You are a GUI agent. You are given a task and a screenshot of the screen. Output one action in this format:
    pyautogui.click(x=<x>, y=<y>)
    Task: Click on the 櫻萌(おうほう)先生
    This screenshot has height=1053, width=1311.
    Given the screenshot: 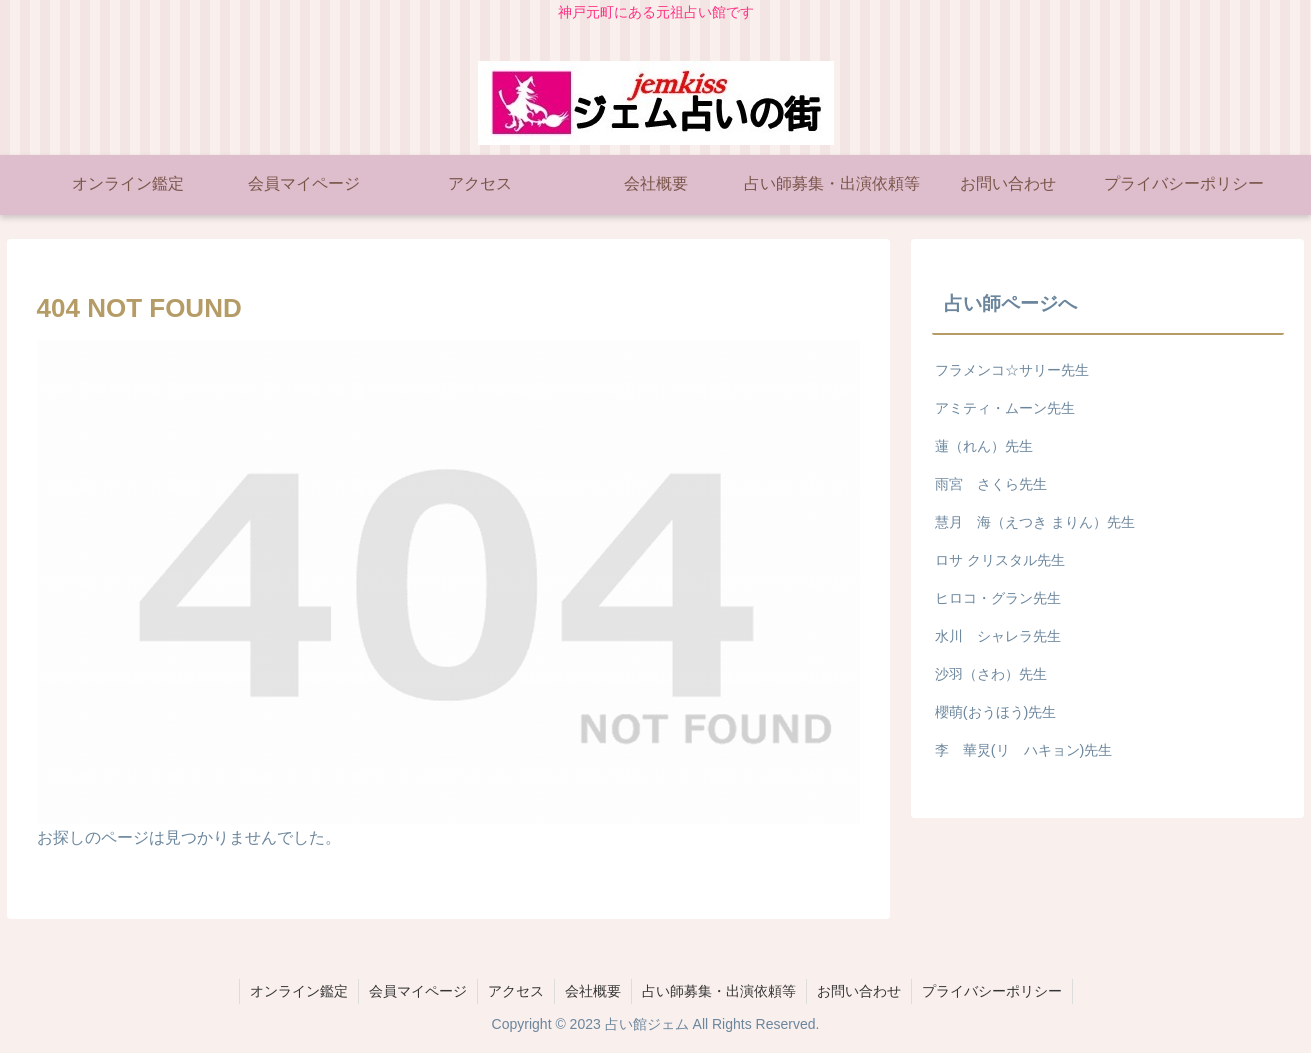 What is the action you would take?
    pyautogui.click(x=996, y=712)
    